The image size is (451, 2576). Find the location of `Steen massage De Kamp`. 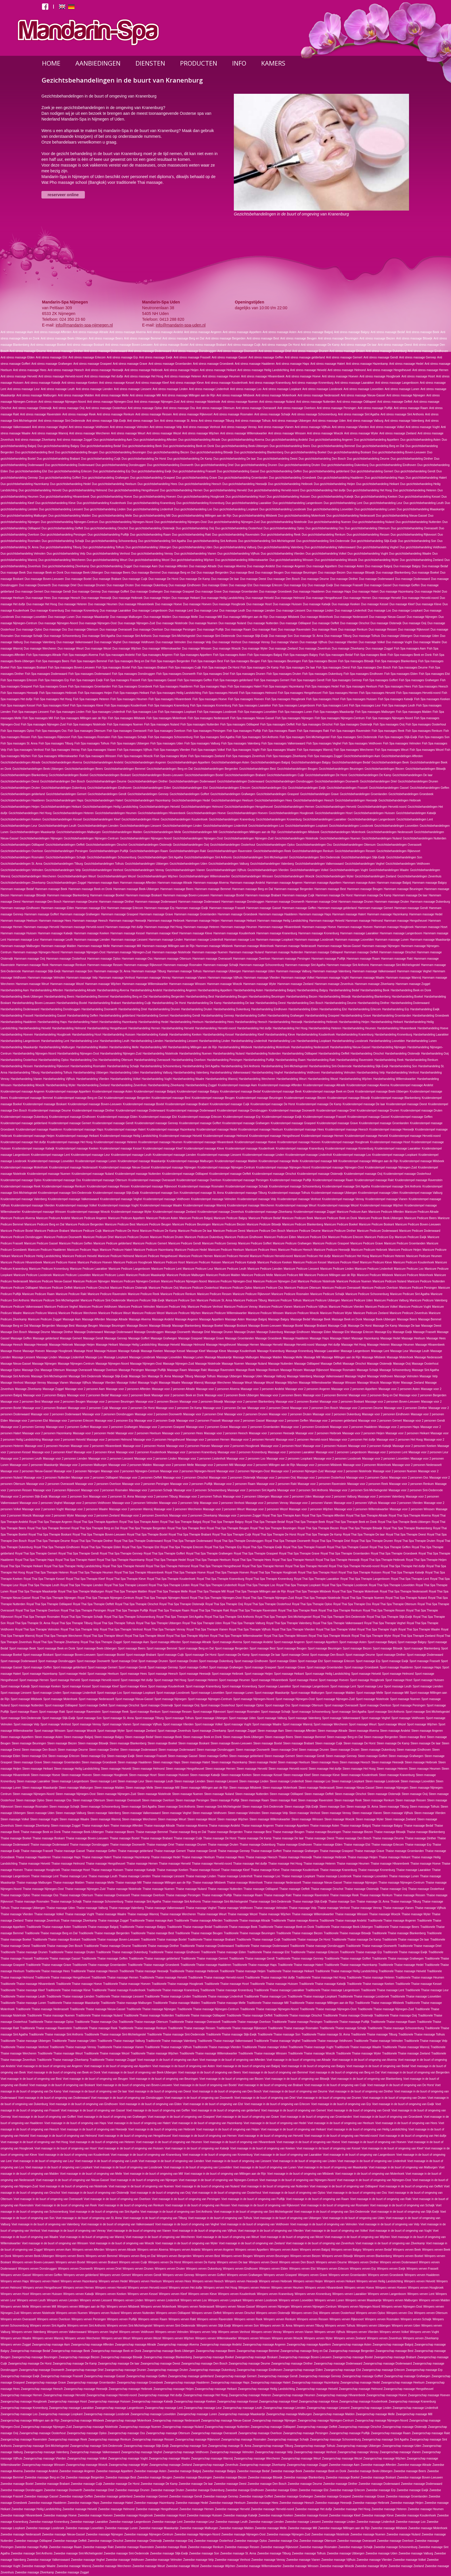

Steen massage De Kamp is located at coordinates (393, 1743).